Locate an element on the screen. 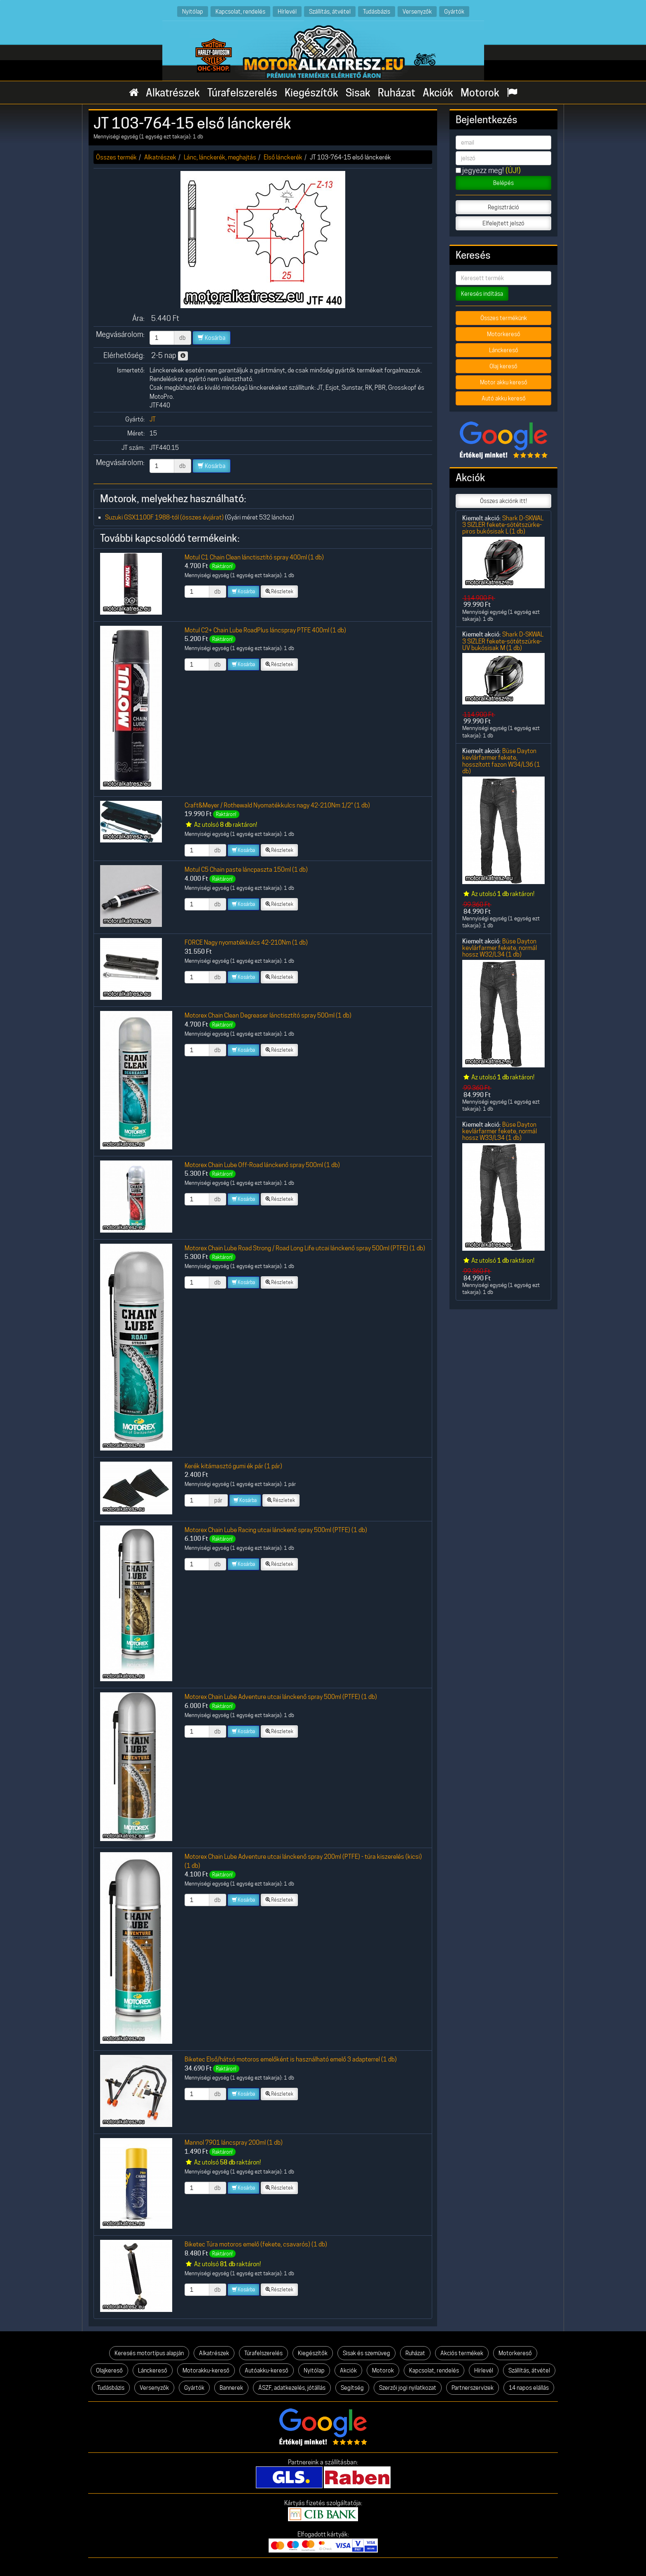  Hírlevél is located at coordinates (287, 11).